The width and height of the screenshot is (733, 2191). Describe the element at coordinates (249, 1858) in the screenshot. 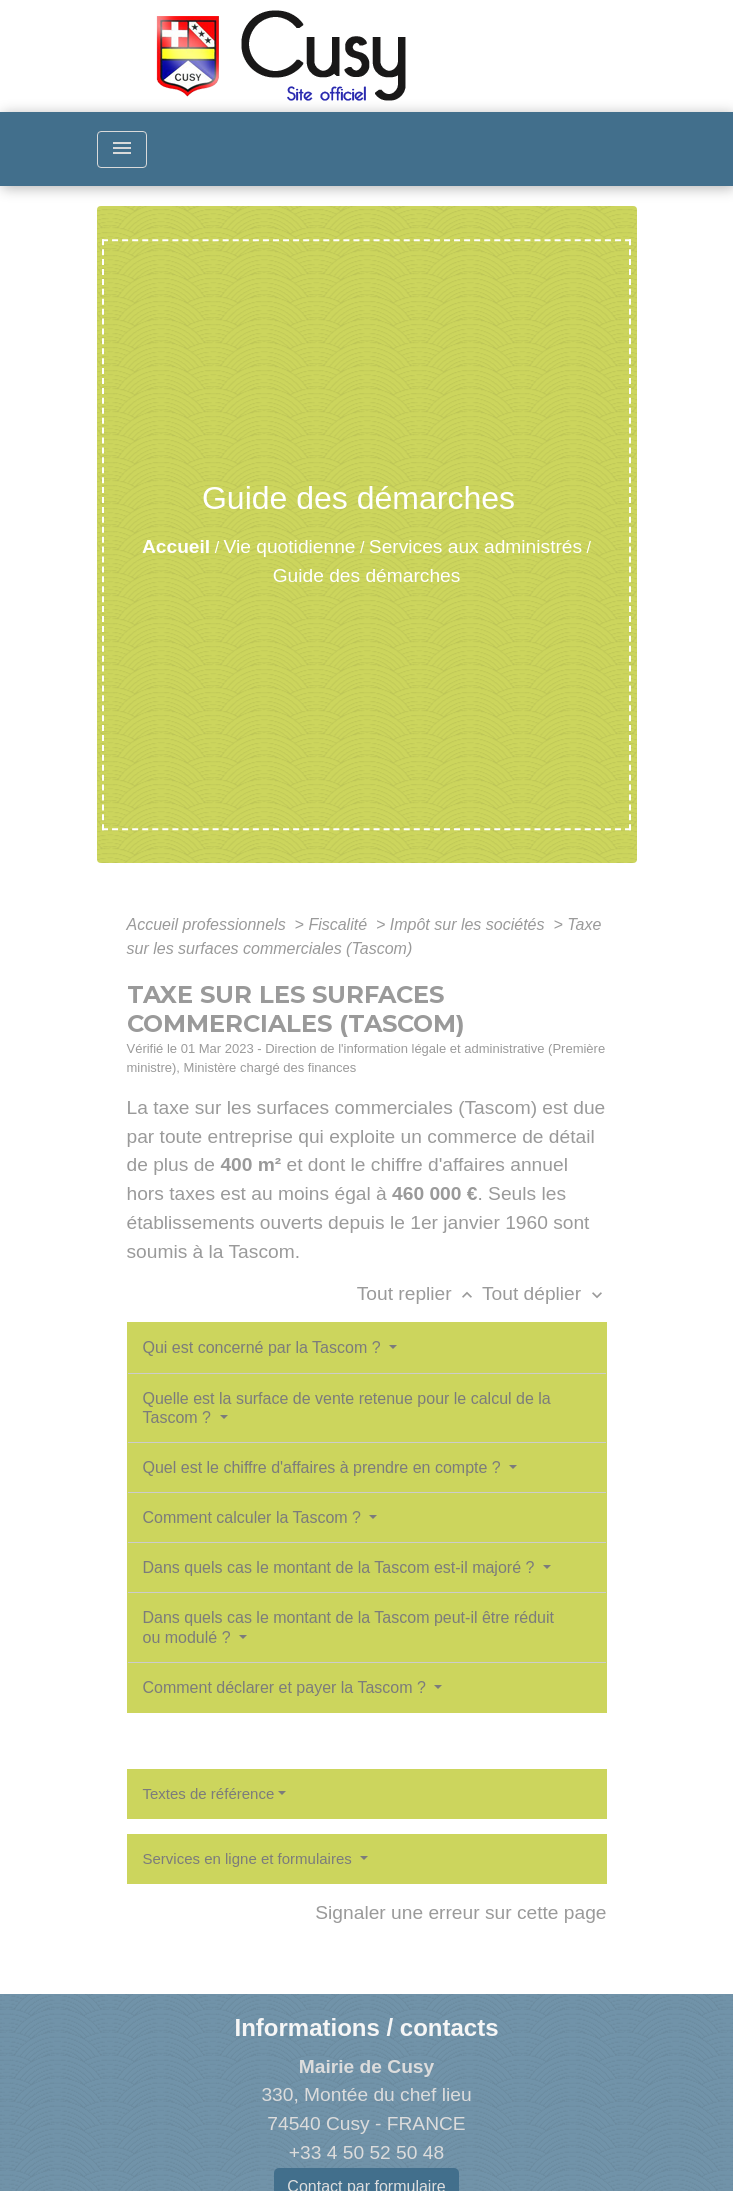

I see `Services en ligne et formulaires` at that location.